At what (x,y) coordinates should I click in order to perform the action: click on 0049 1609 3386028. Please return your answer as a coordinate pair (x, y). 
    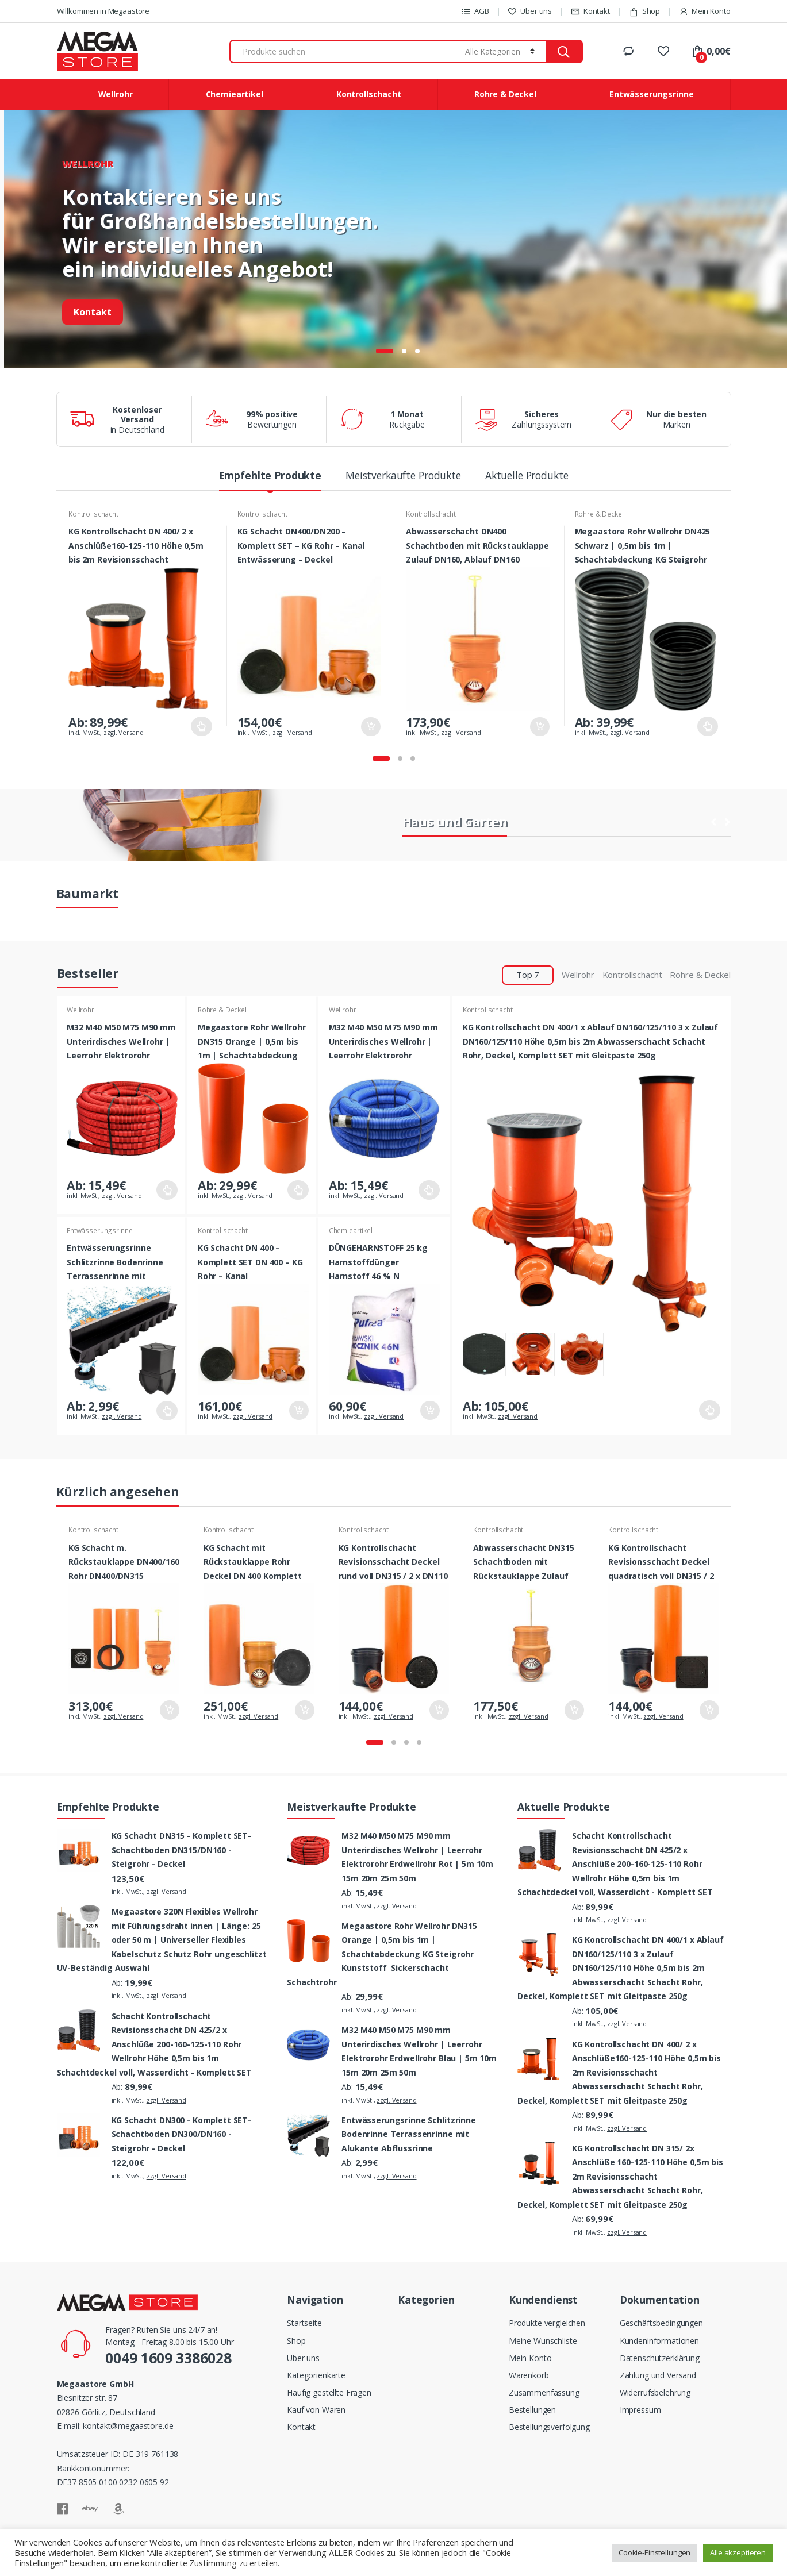
    Looking at the image, I should click on (168, 2357).